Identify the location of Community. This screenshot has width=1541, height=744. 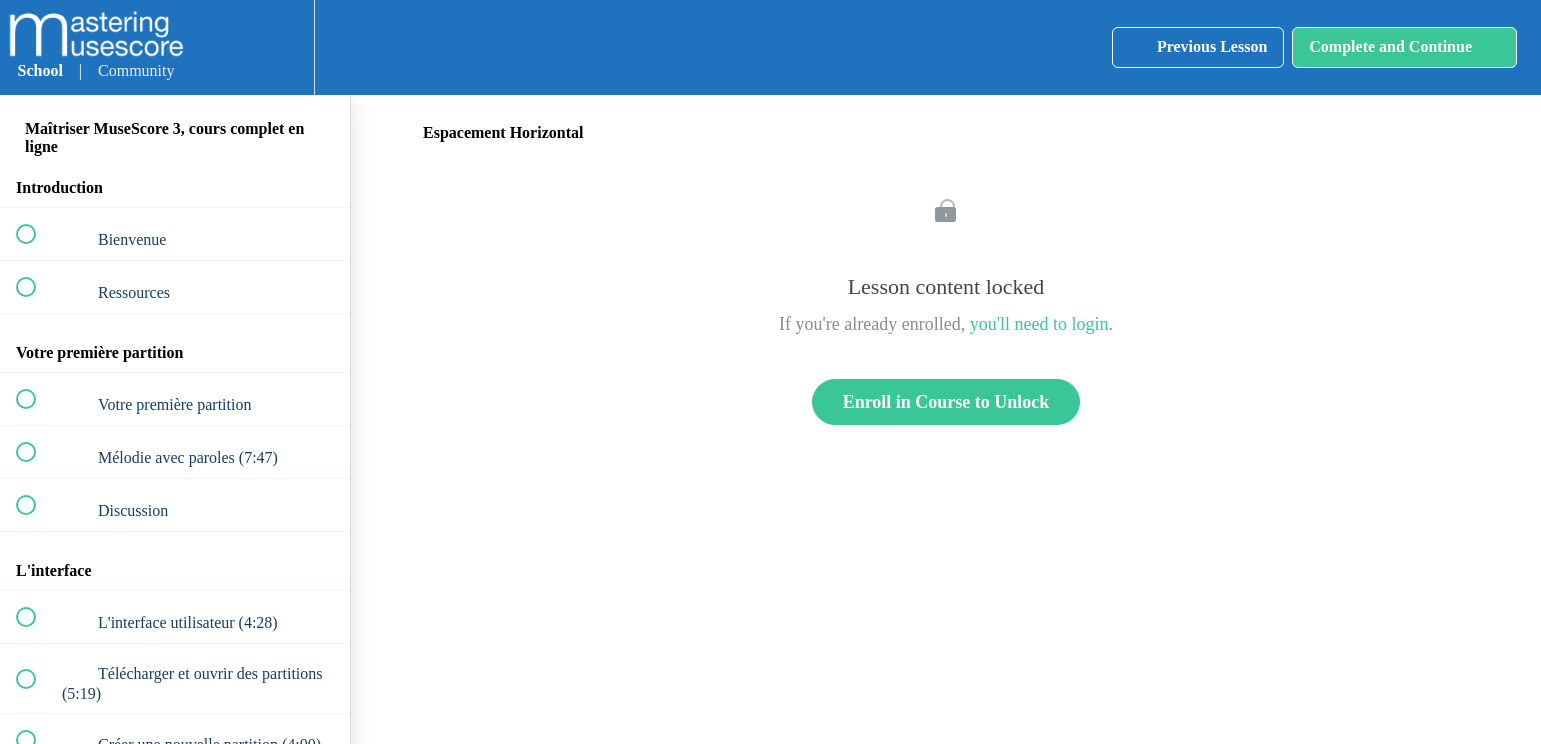
(136, 70).